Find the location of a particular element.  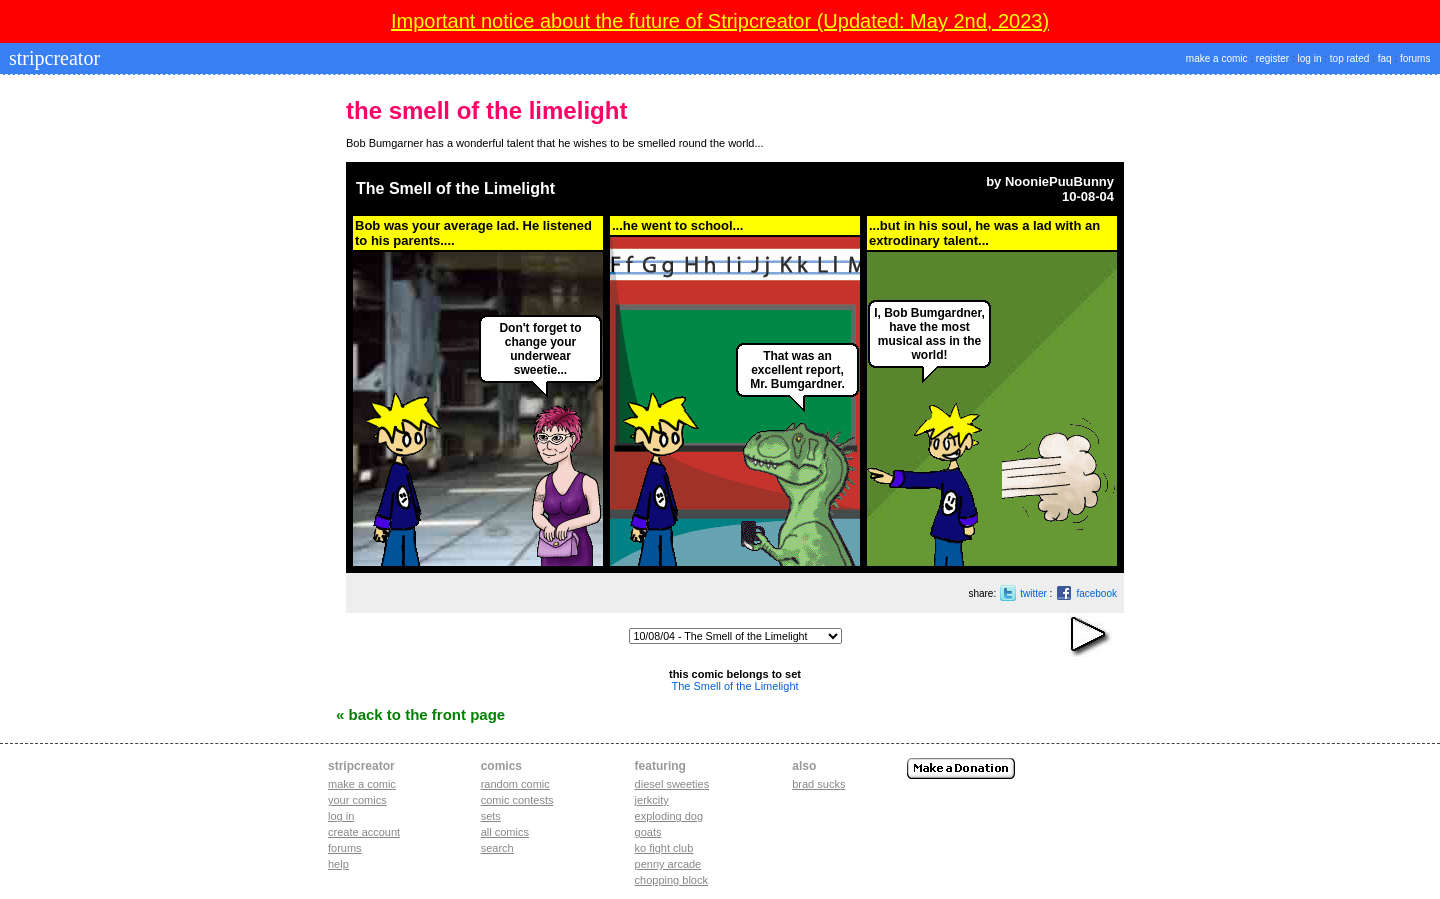

faq is located at coordinates (1385, 58).